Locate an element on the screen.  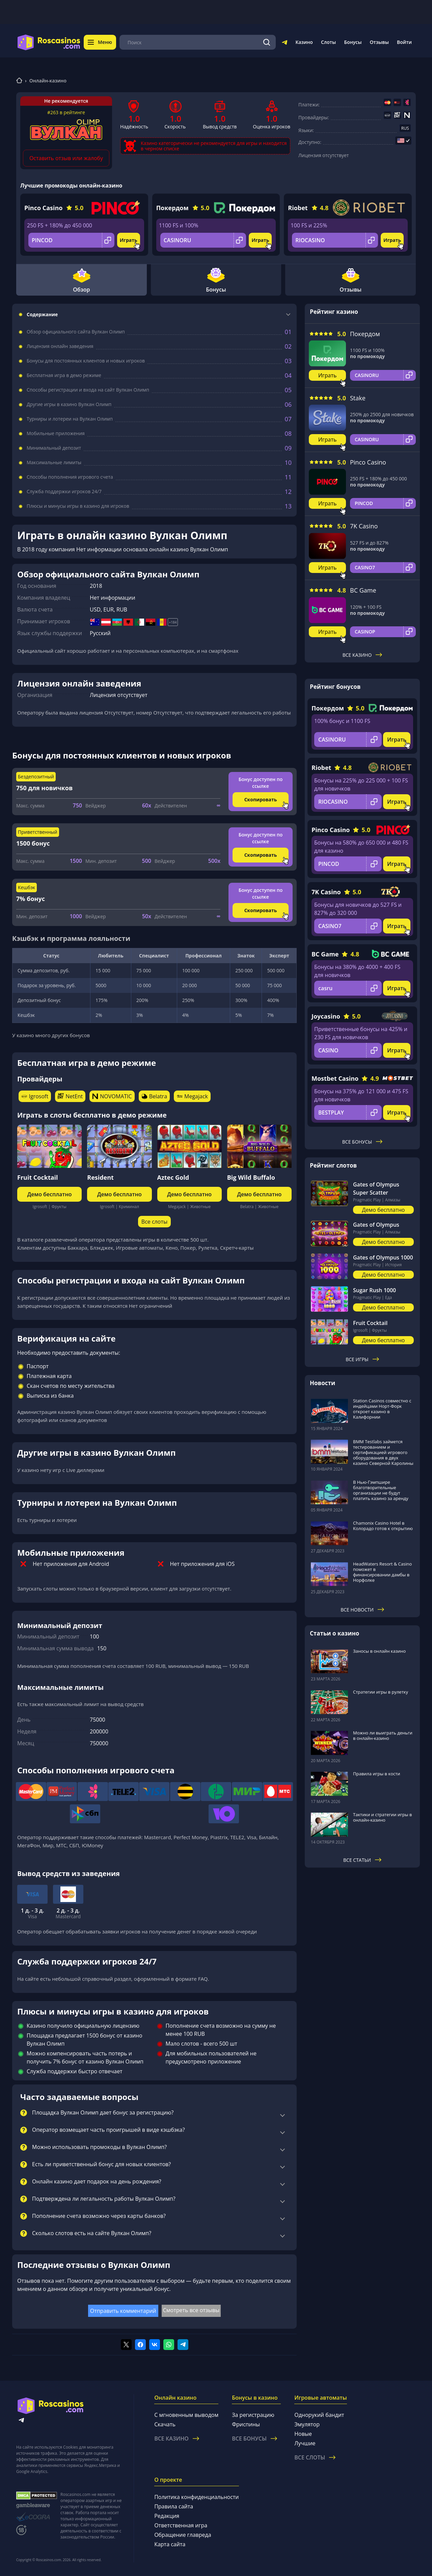
Fruit Cocktail is located at coordinates (37, 1177).